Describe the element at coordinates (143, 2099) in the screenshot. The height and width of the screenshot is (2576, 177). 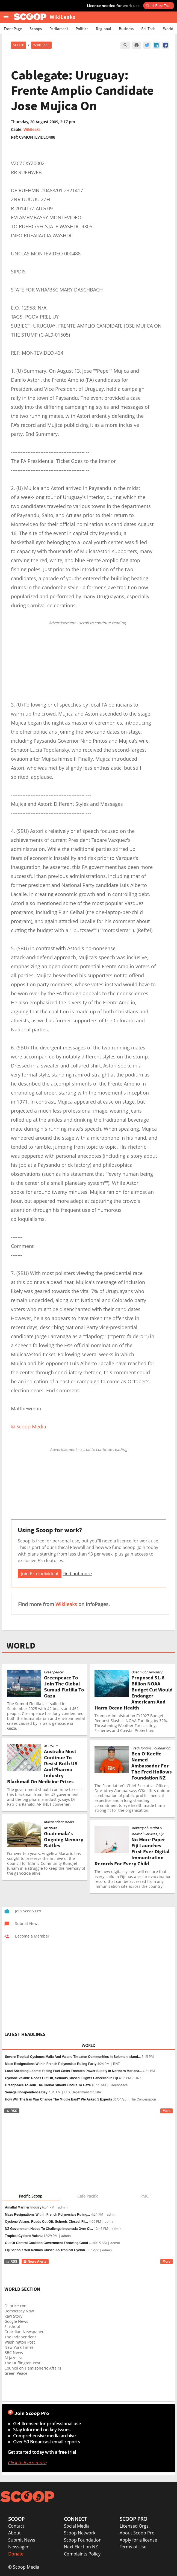
I see `The Conversation` at that location.